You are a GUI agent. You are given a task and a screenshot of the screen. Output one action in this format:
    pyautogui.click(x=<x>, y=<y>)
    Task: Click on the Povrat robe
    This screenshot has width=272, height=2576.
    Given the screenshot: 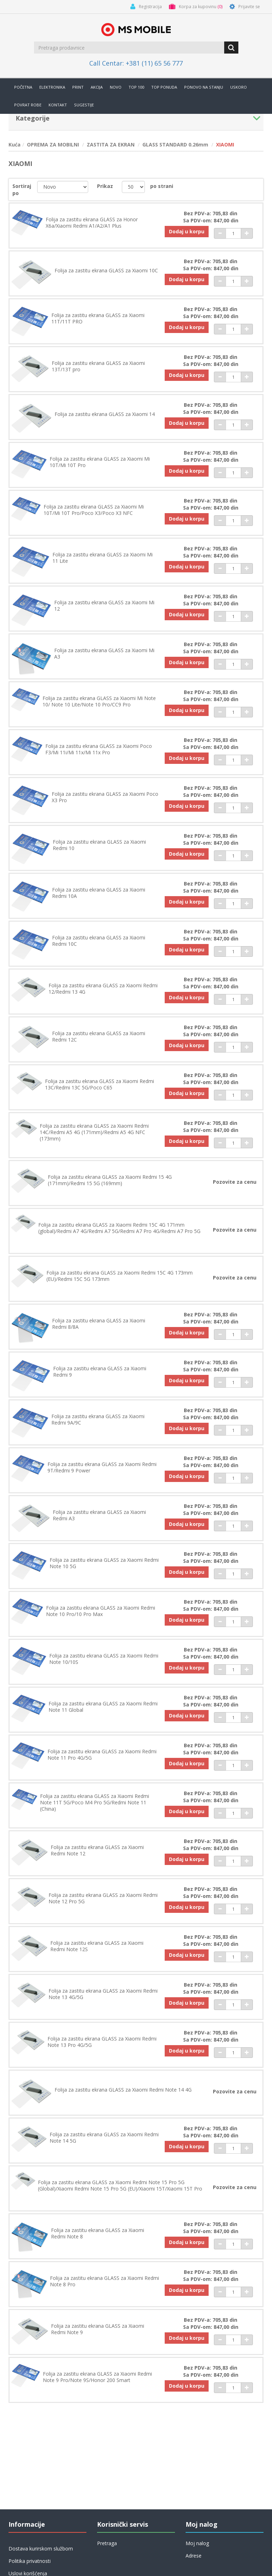 What is the action you would take?
    pyautogui.click(x=27, y=104)
    